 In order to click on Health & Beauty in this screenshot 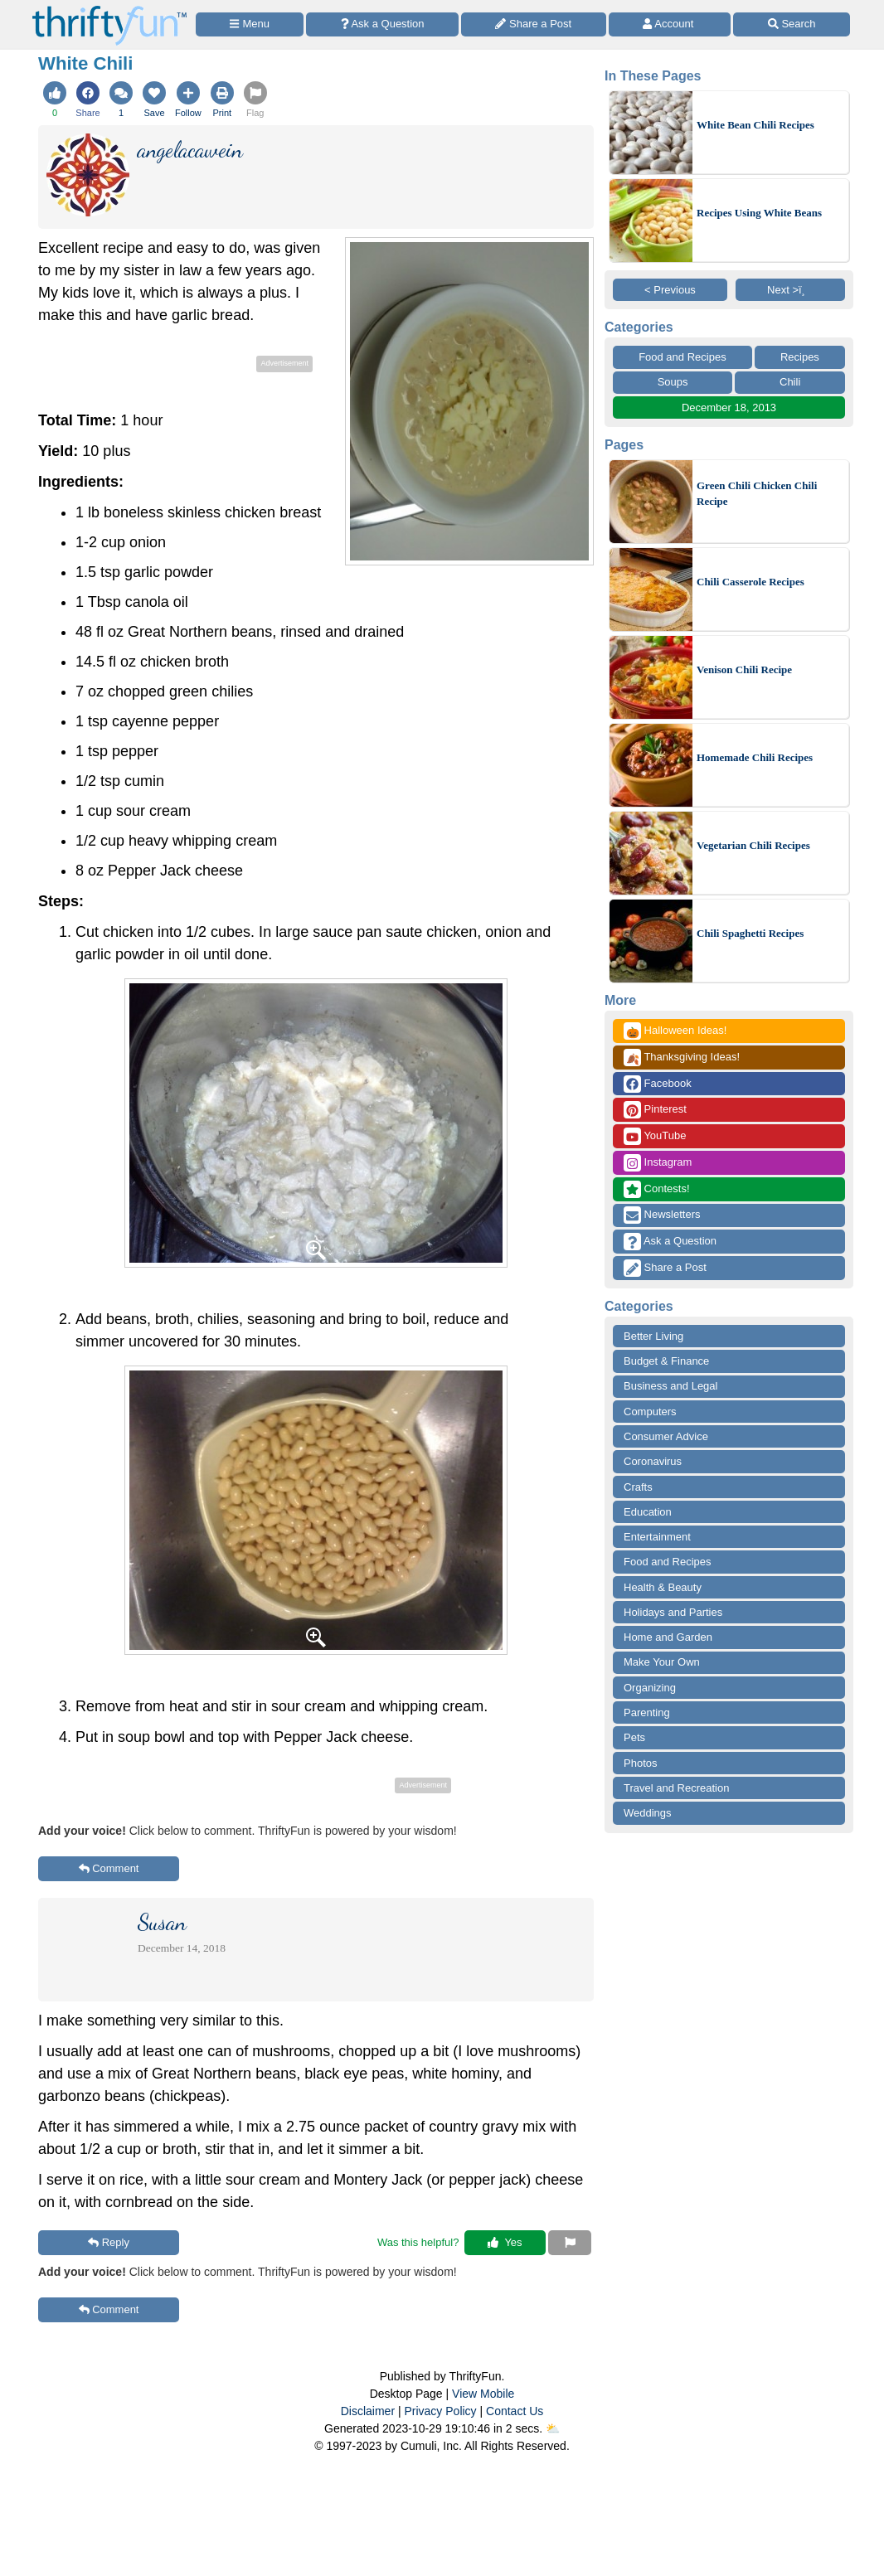, I will do `click(663, 1587)`.